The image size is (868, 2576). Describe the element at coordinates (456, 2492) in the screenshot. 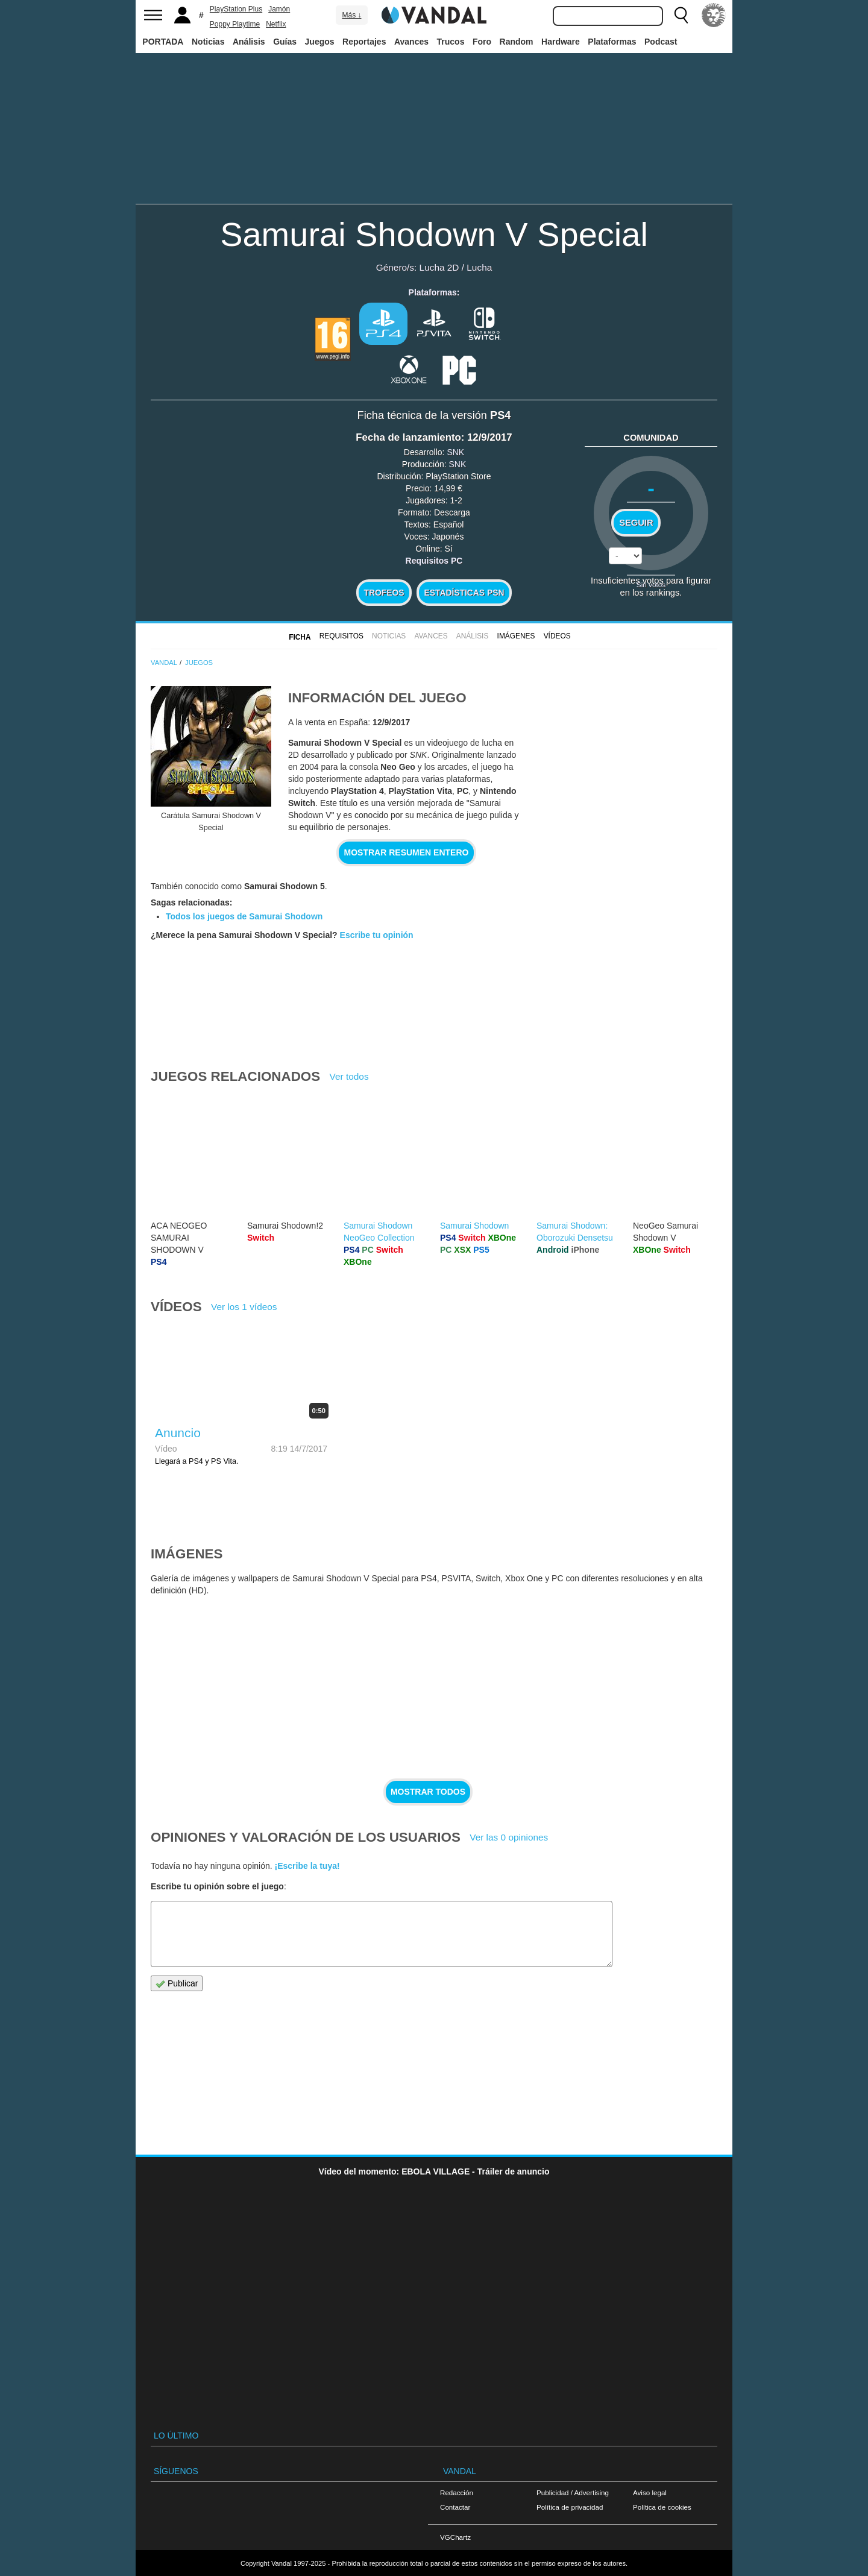

I see `Redacción` at that location.